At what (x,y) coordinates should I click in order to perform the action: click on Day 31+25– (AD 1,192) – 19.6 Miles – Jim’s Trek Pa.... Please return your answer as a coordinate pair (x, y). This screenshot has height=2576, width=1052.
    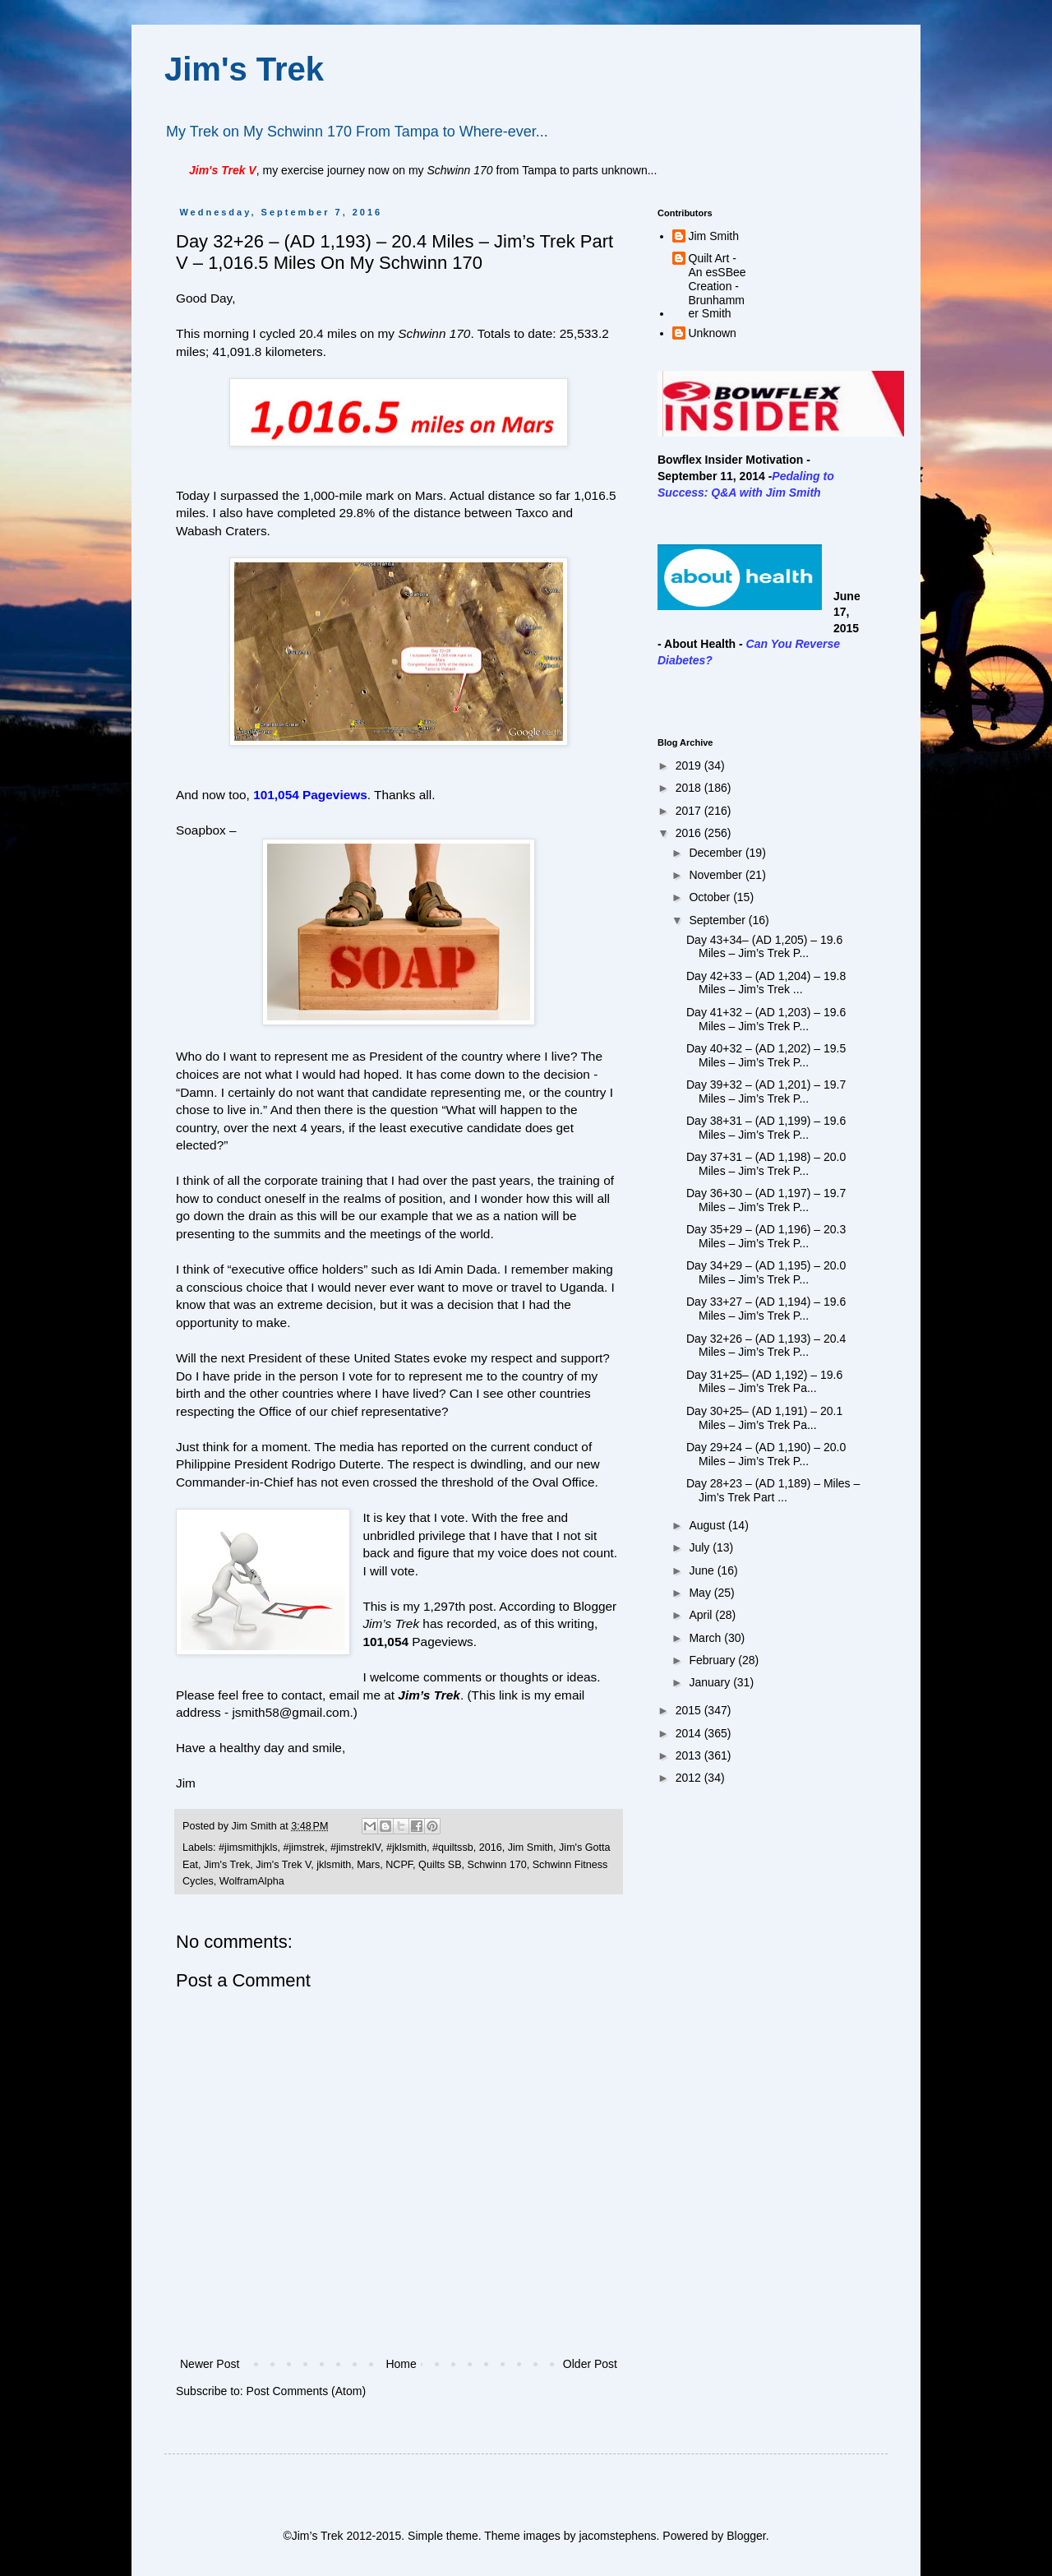
    Looking at the image, I should click on (764, 1381).